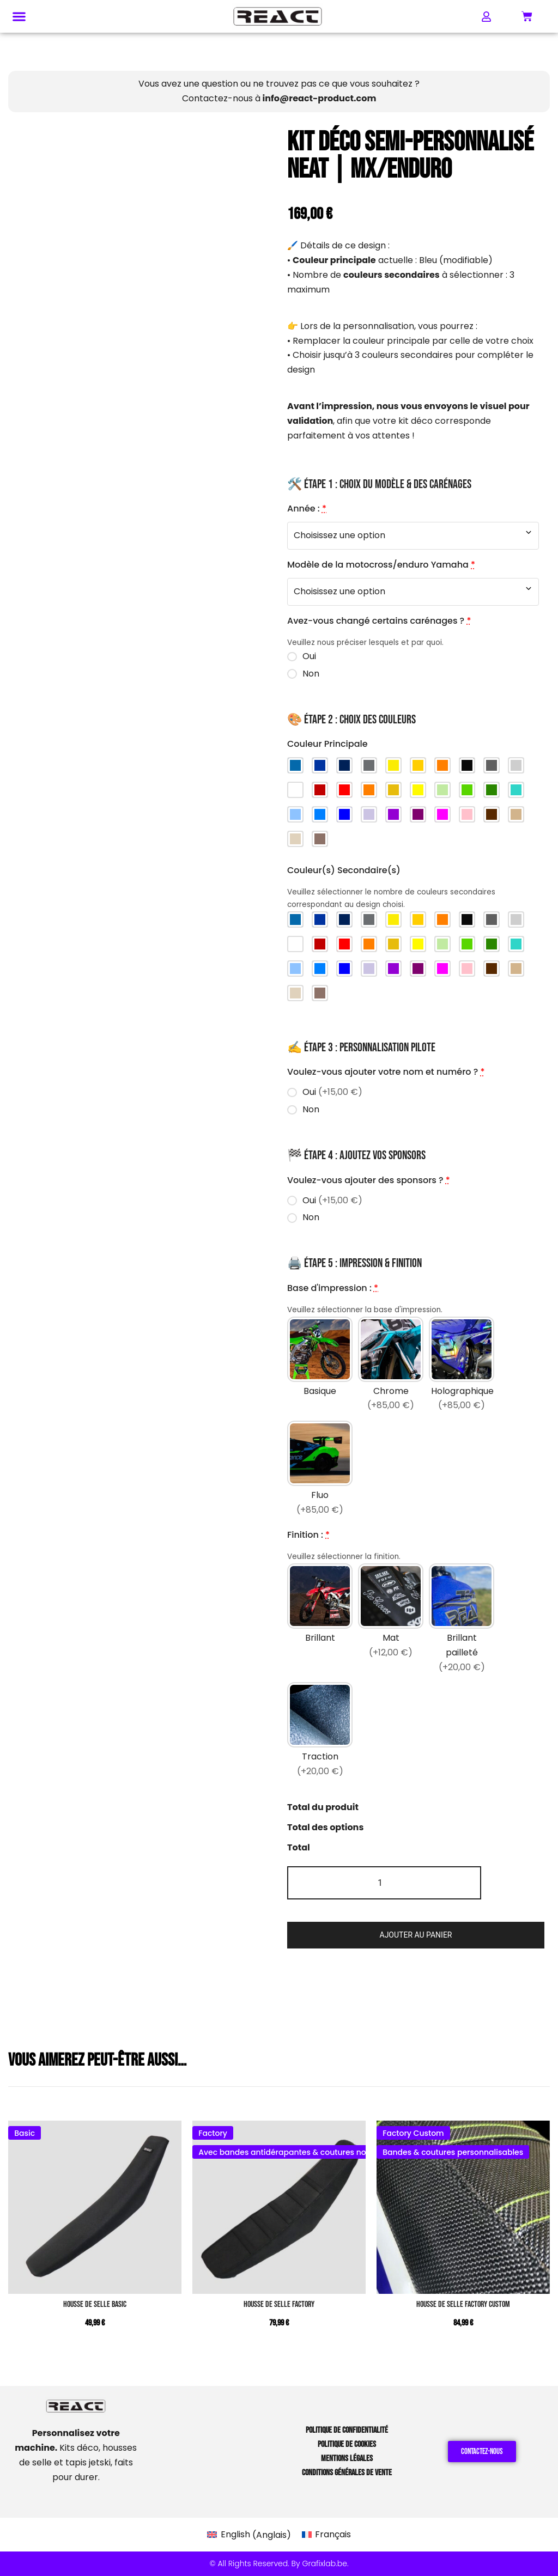 The width and height of the screenshot is (558, 2576). I want to click on Housse de Selle FACTORY, so click(279, 2304).